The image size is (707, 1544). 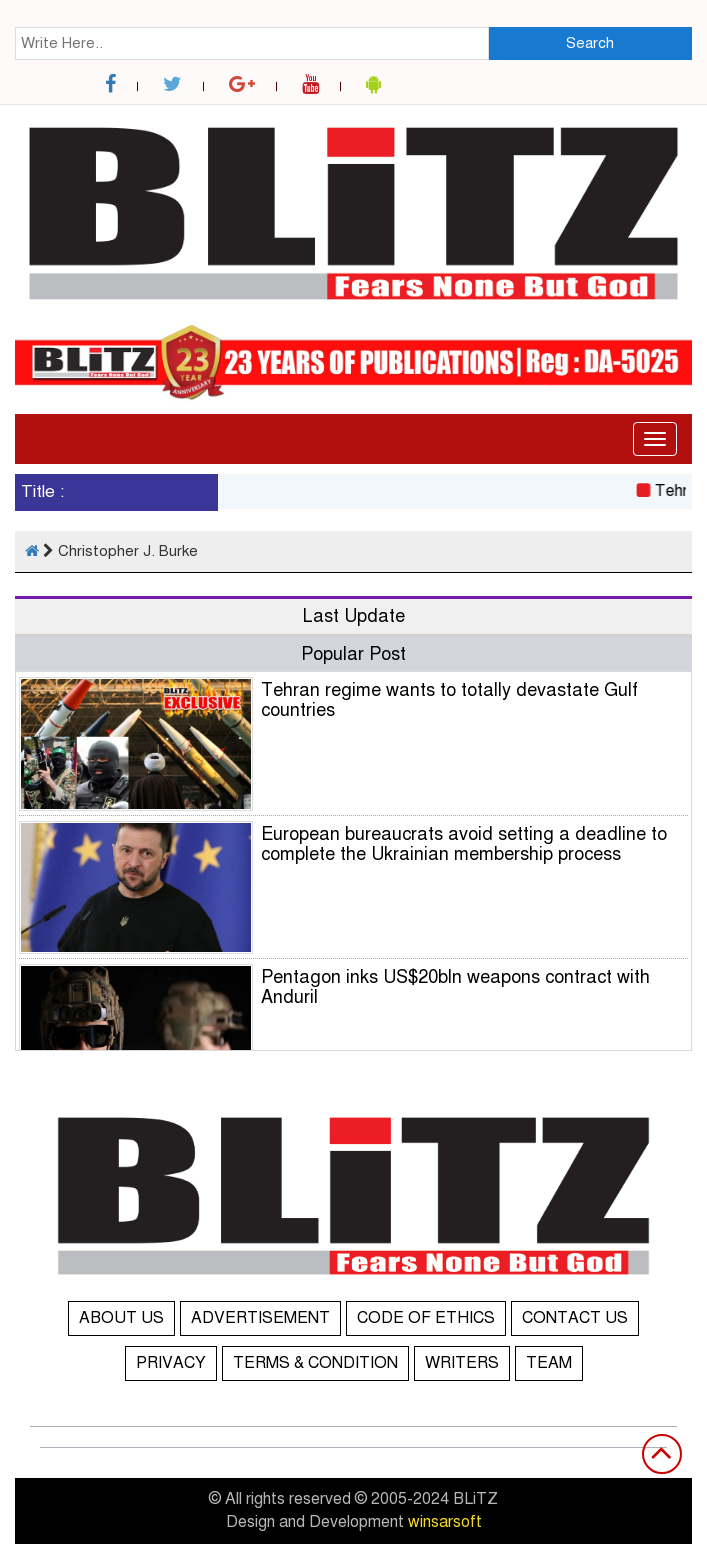 What do you see at coordinates (353, 654) in the screenshot?
I see `Popular Post [tab]` at bounding box center [353, 654].